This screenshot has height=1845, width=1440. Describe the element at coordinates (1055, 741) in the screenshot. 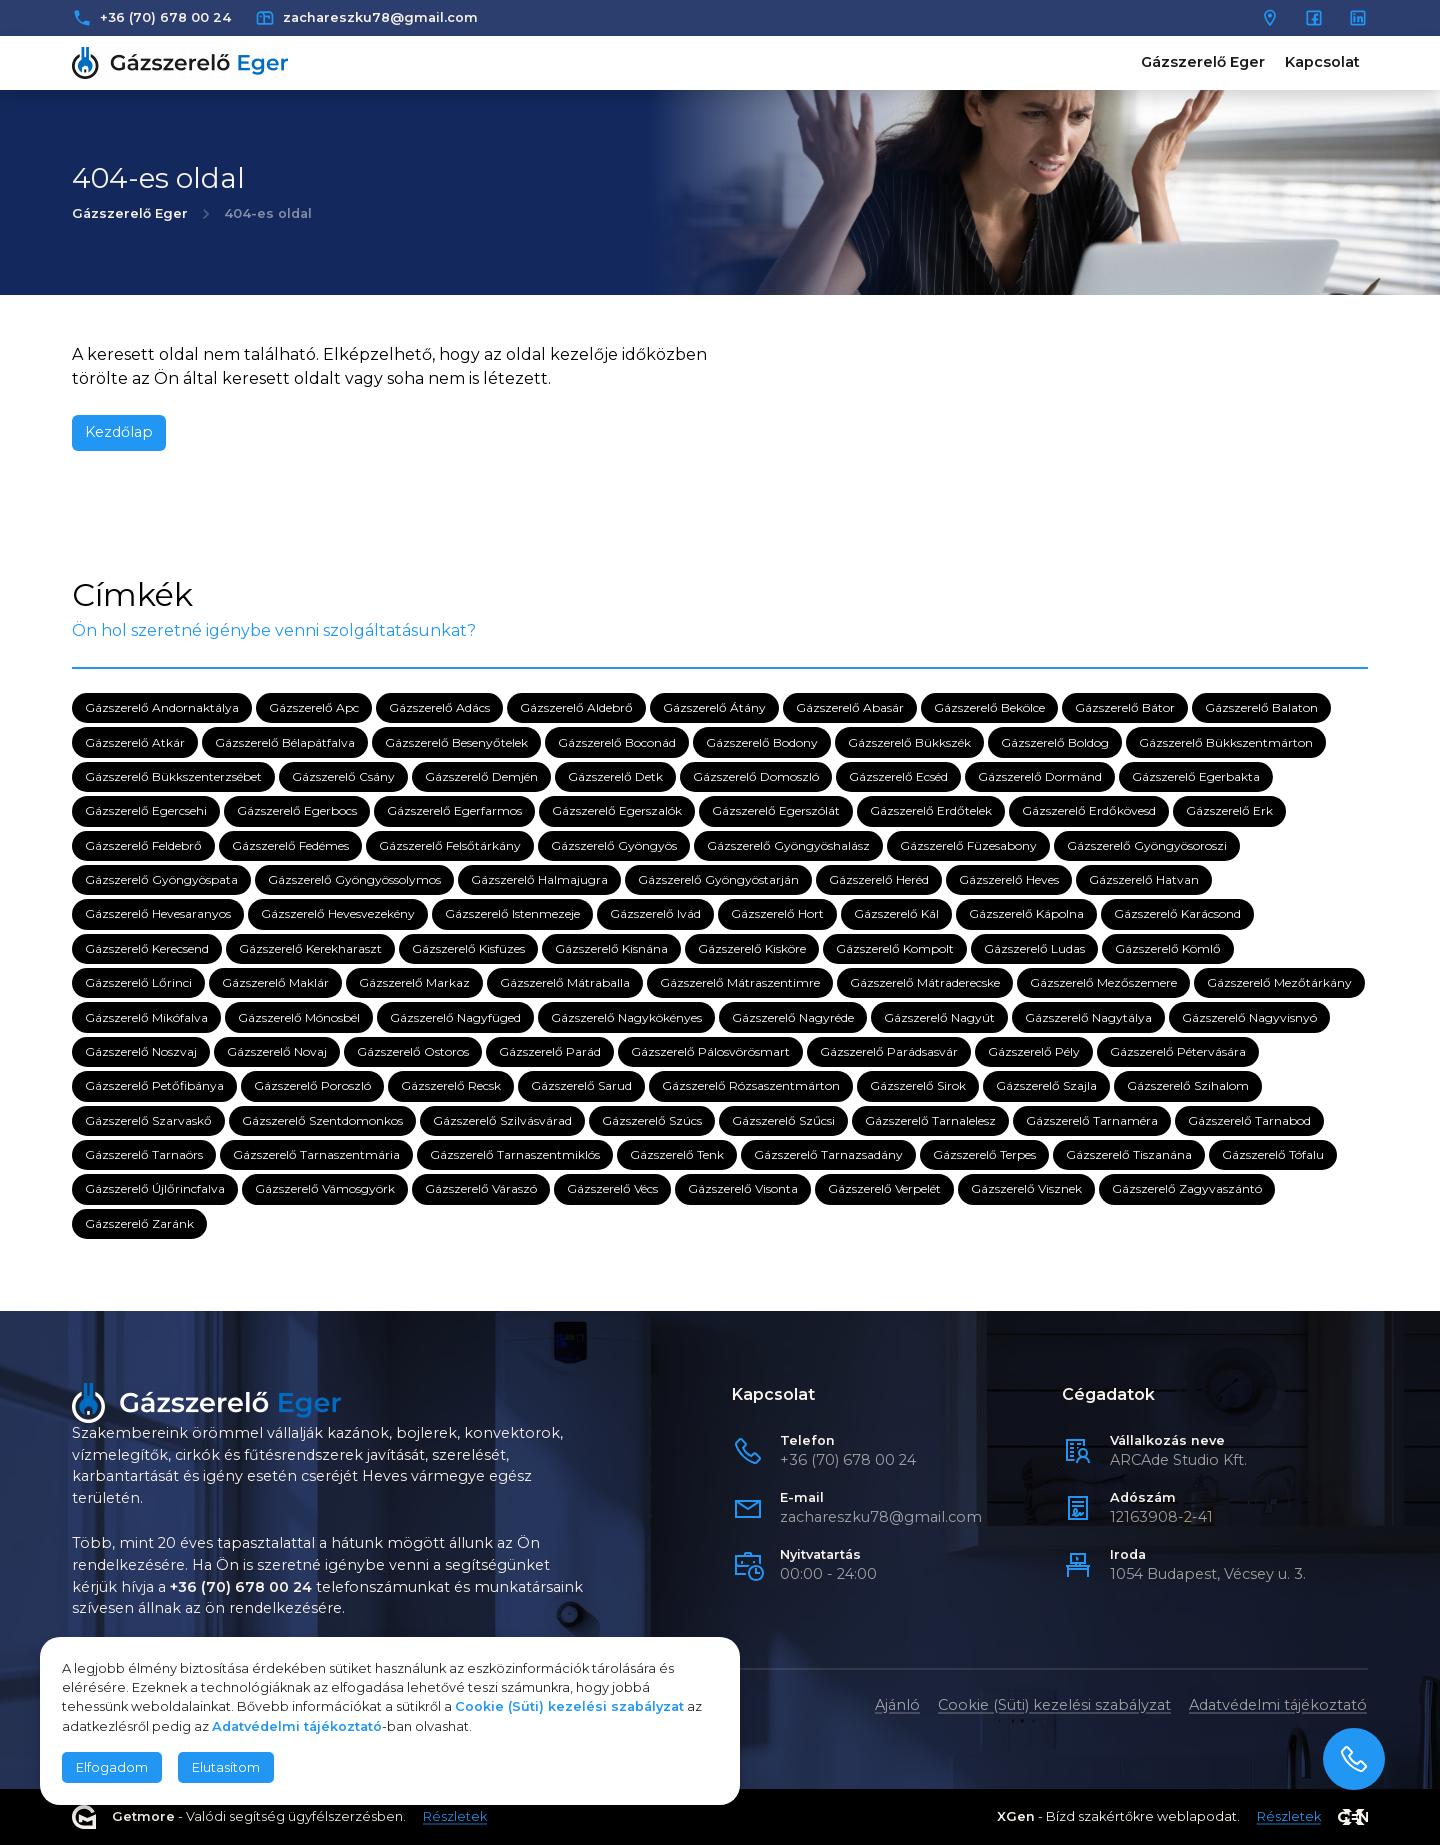

I see `Gázszerelő Boldog` at that location.